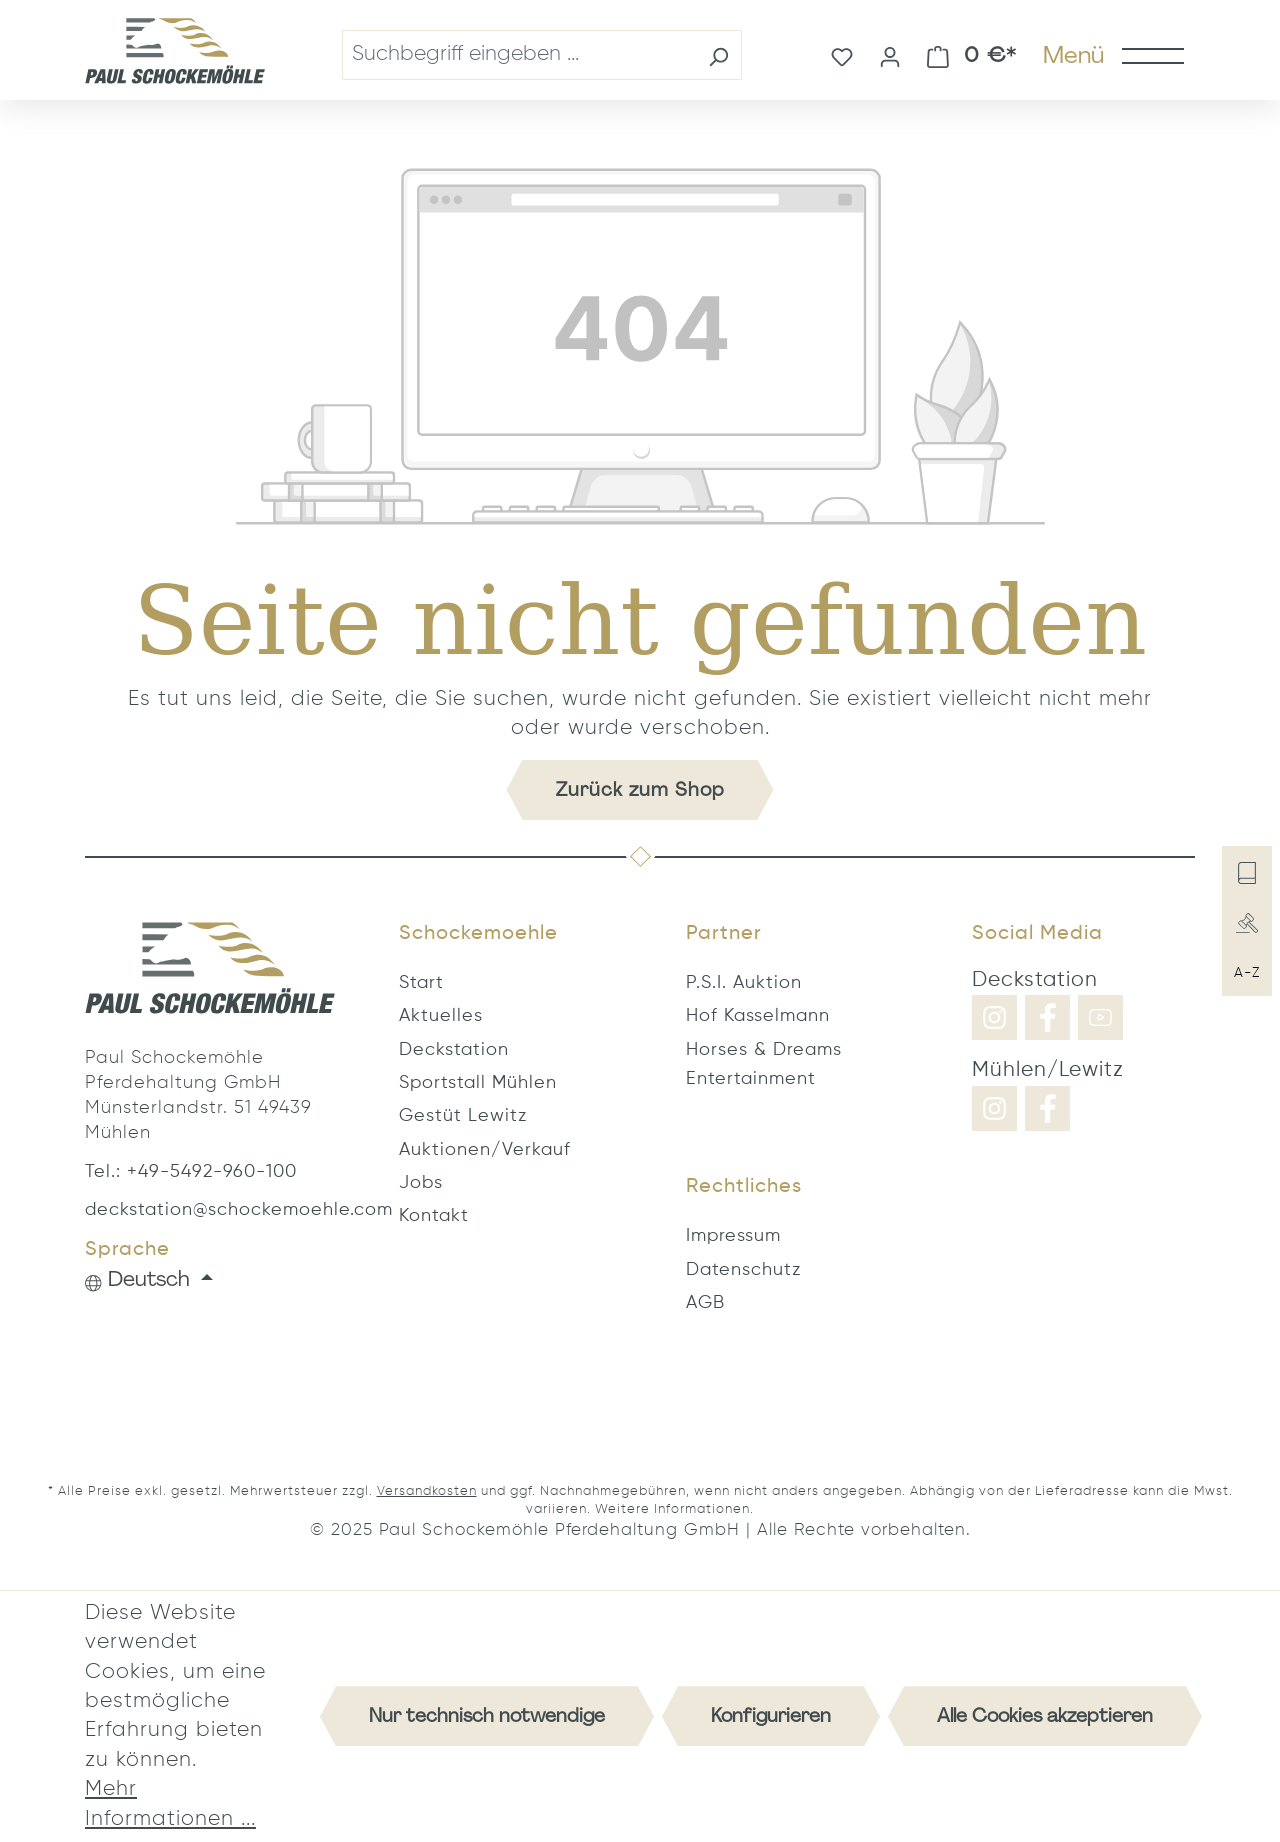  What do you see at coordinates (485, 1150) in the screenshot?
I see `Auktionen/Verkauf` at bounding box center [485, 1150].